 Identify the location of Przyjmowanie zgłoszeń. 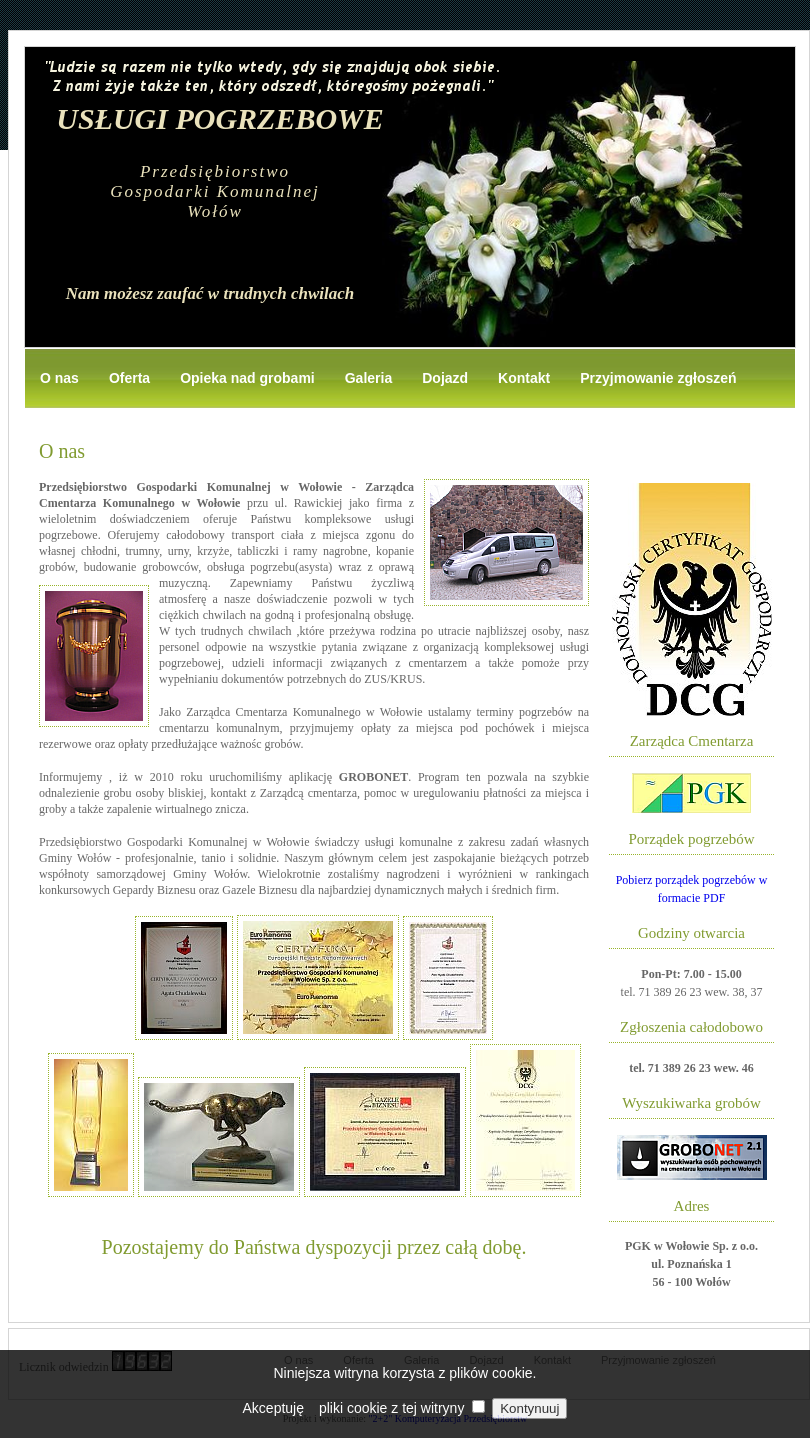
(658, 378).